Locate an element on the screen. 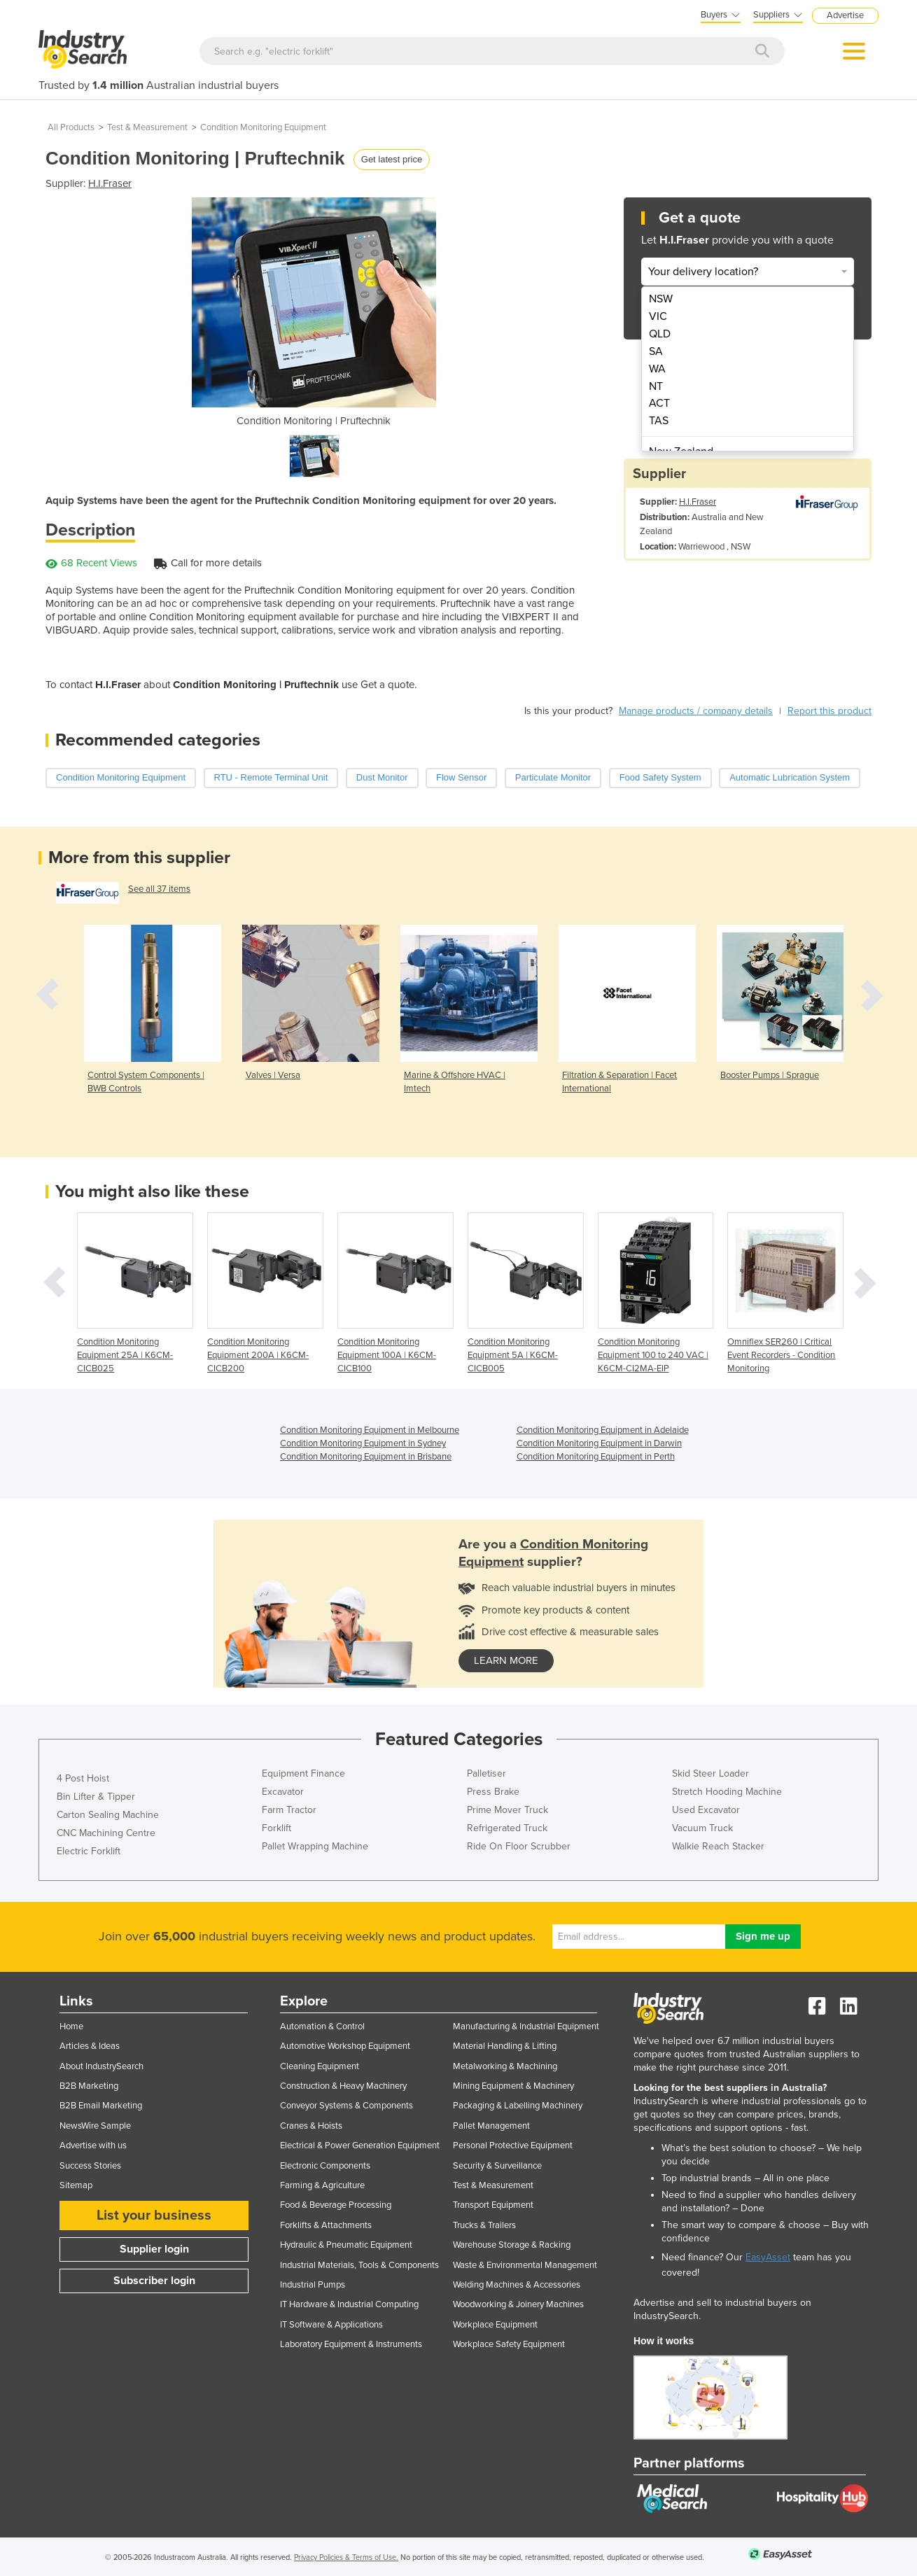 The image size is (917, 2576). Get latest price is located at coordinates (391, 159).